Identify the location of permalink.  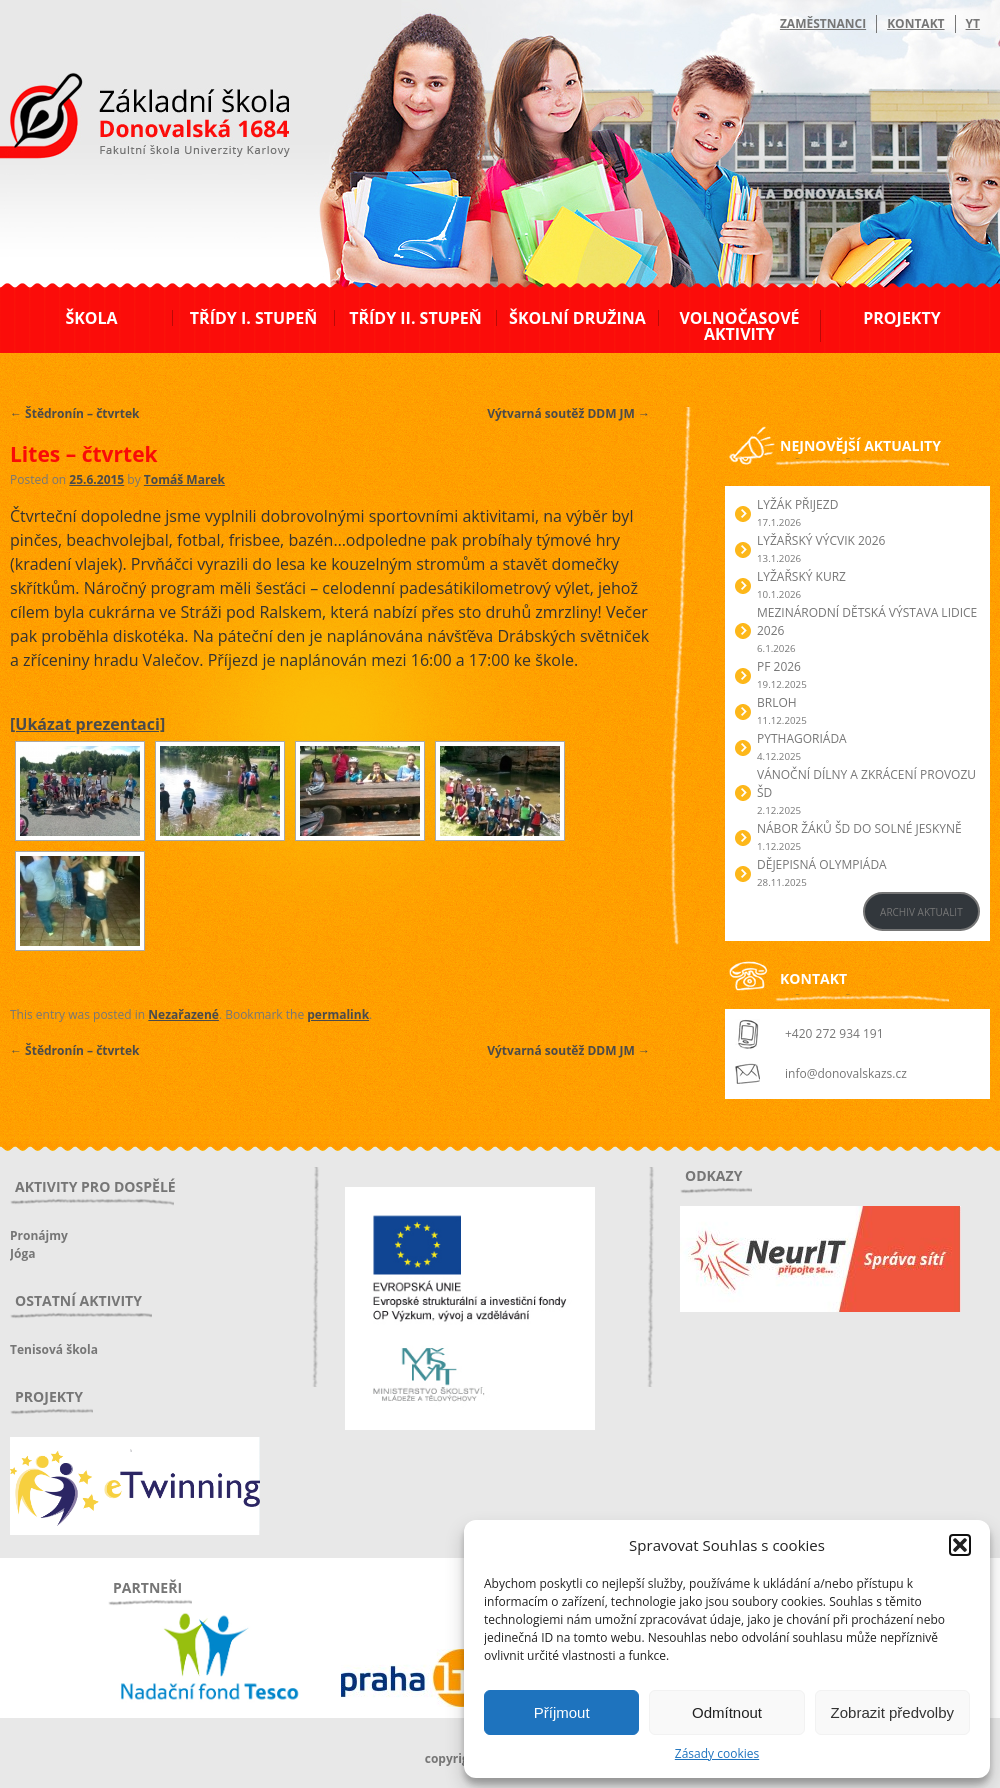
(338, 1014).